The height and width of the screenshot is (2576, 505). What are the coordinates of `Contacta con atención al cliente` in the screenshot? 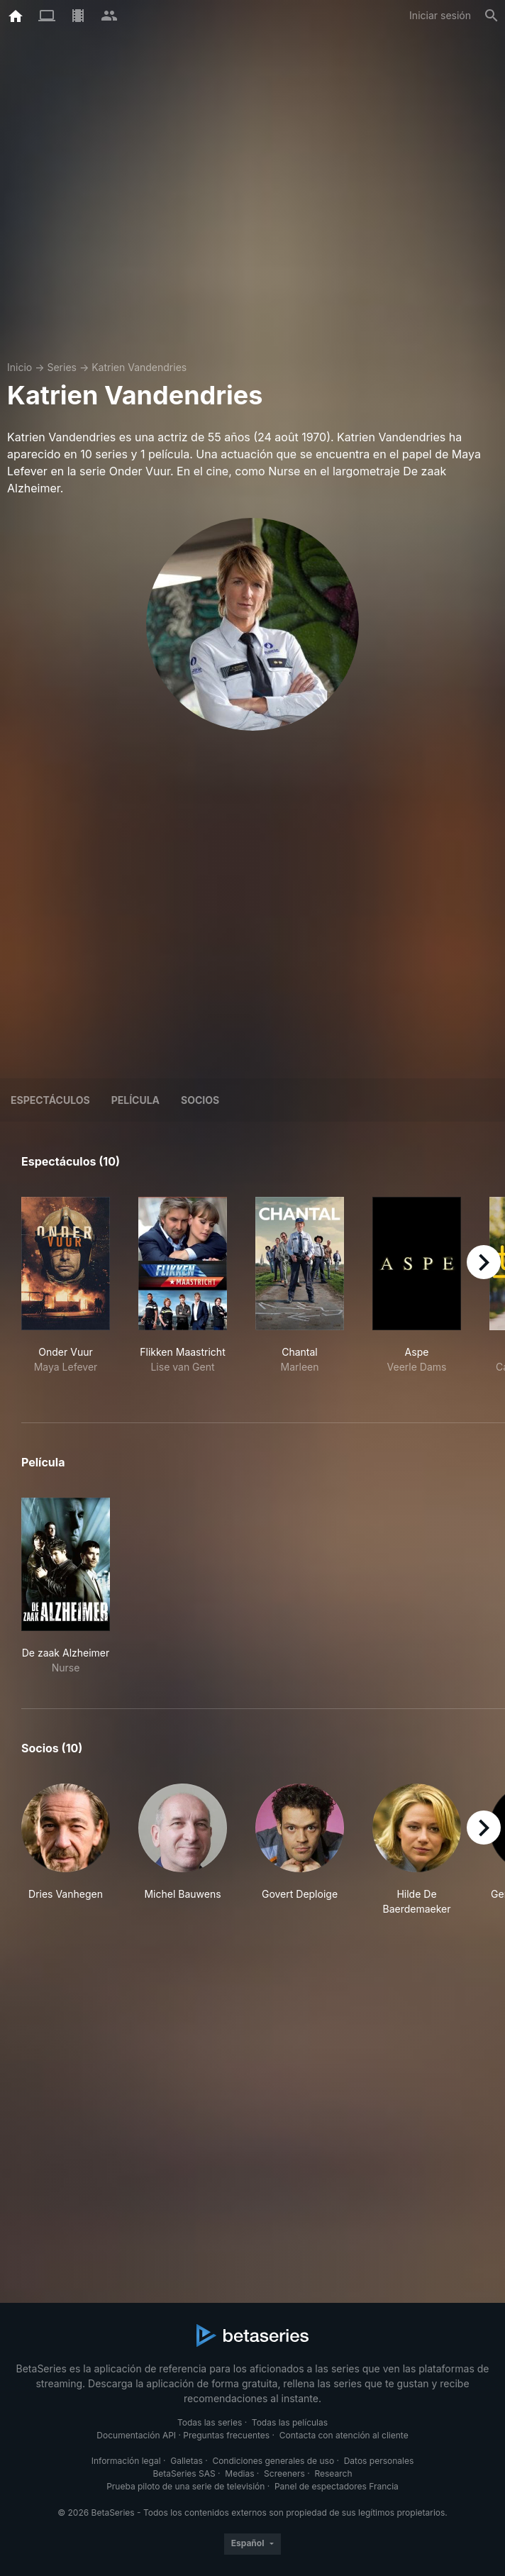 It's located at (344, 2435).